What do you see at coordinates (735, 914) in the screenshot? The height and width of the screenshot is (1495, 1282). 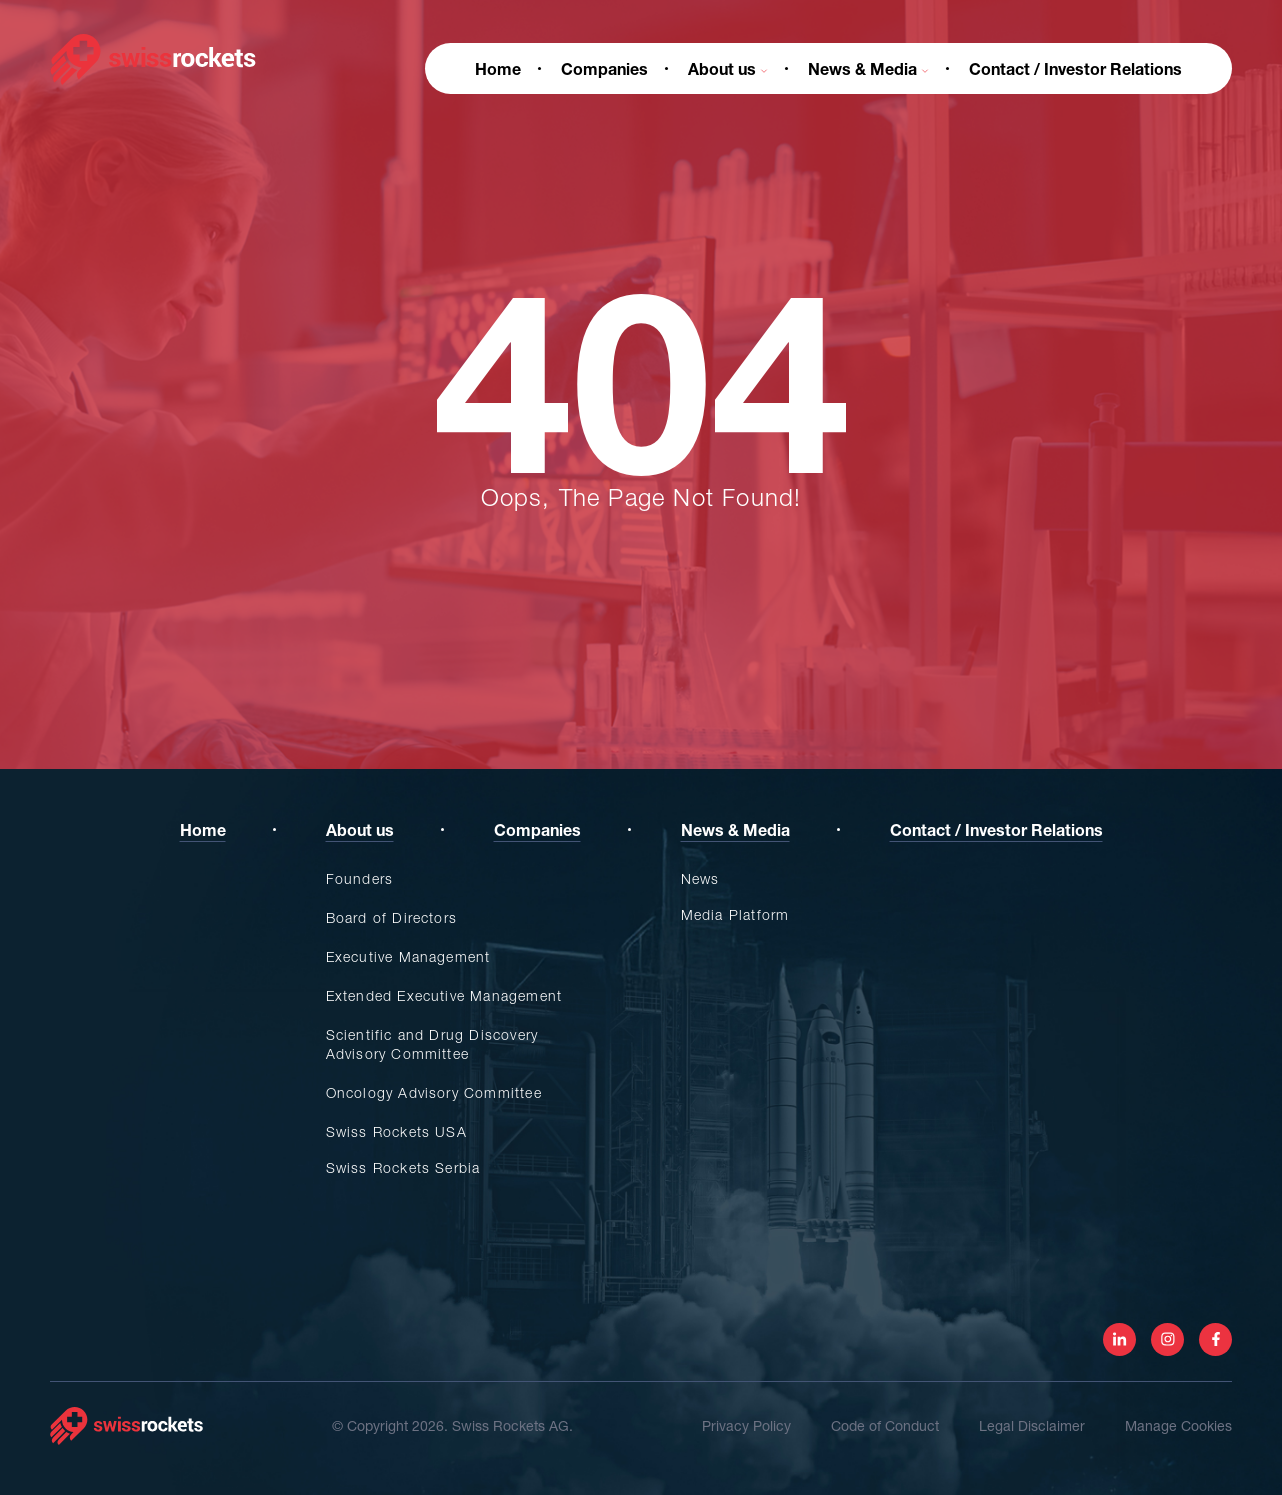 I see `Media Platform` at bounding box center [735, 914].